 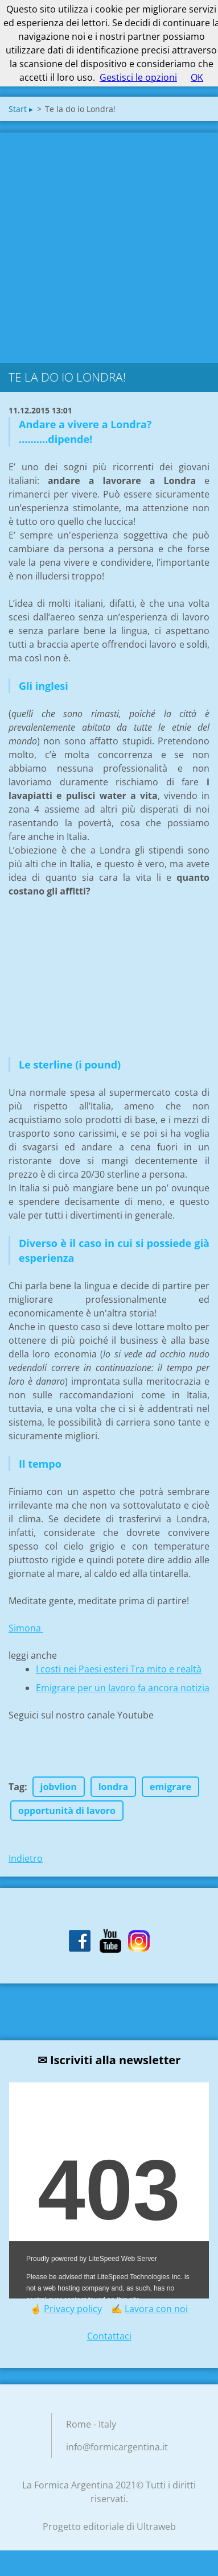 What do you see at coordinates (58, 1786) in the screenshot?
I see `jobvlion` at bounding box center [58, 1786].